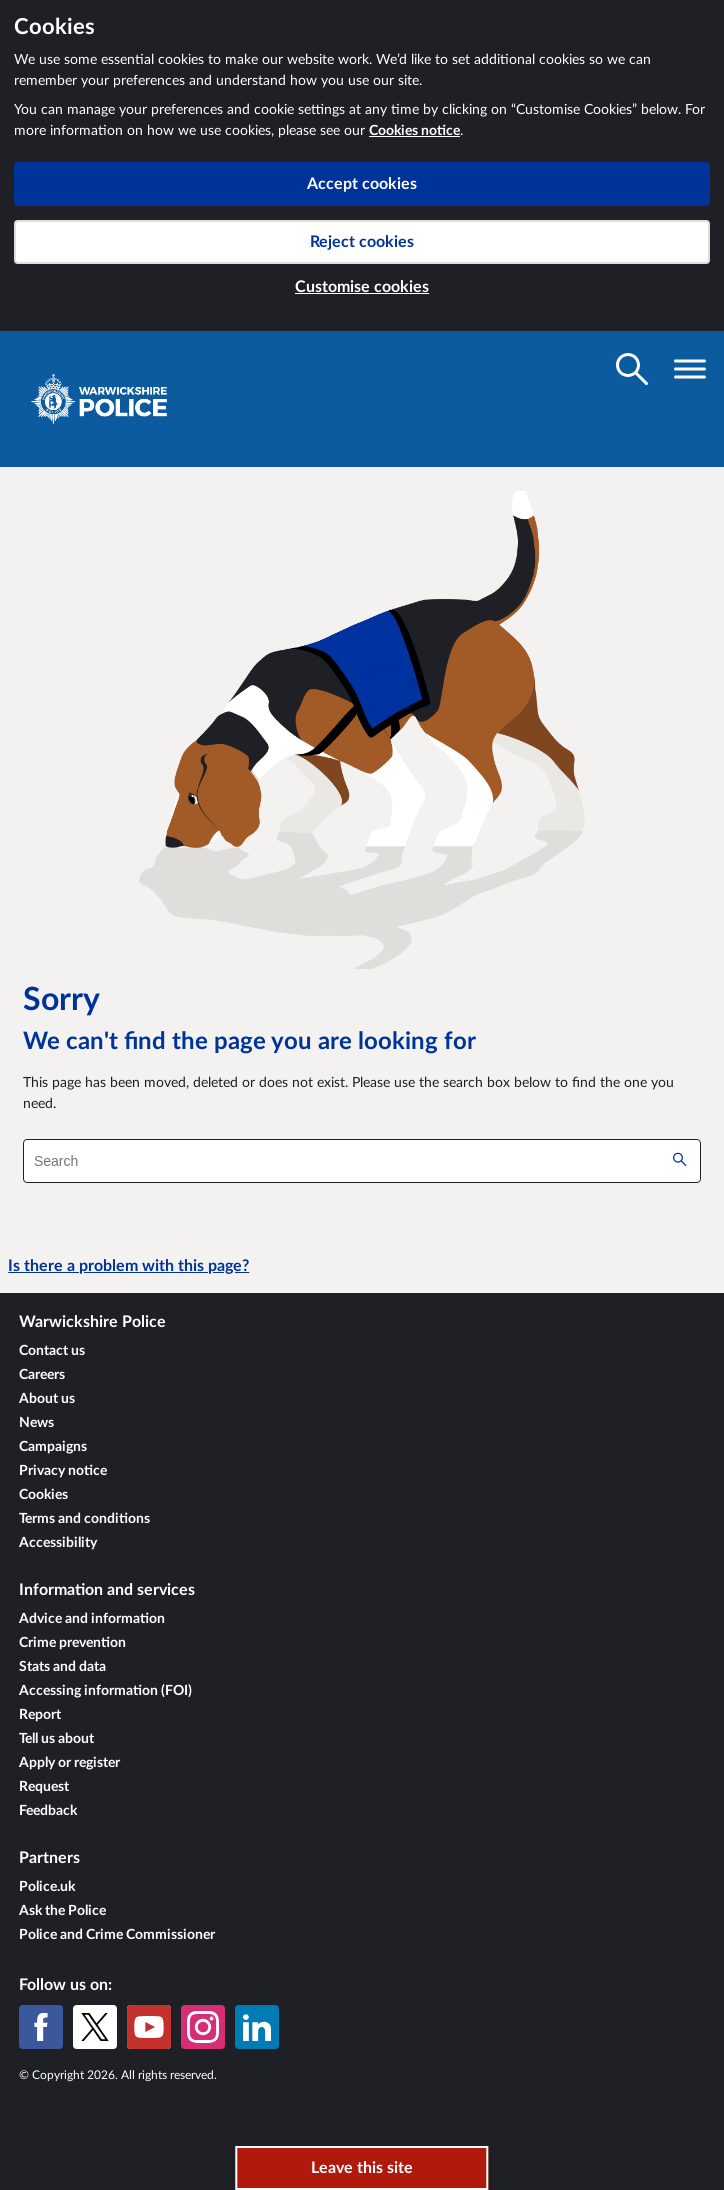  I want to click on Campaigns, so click(53, 1447).